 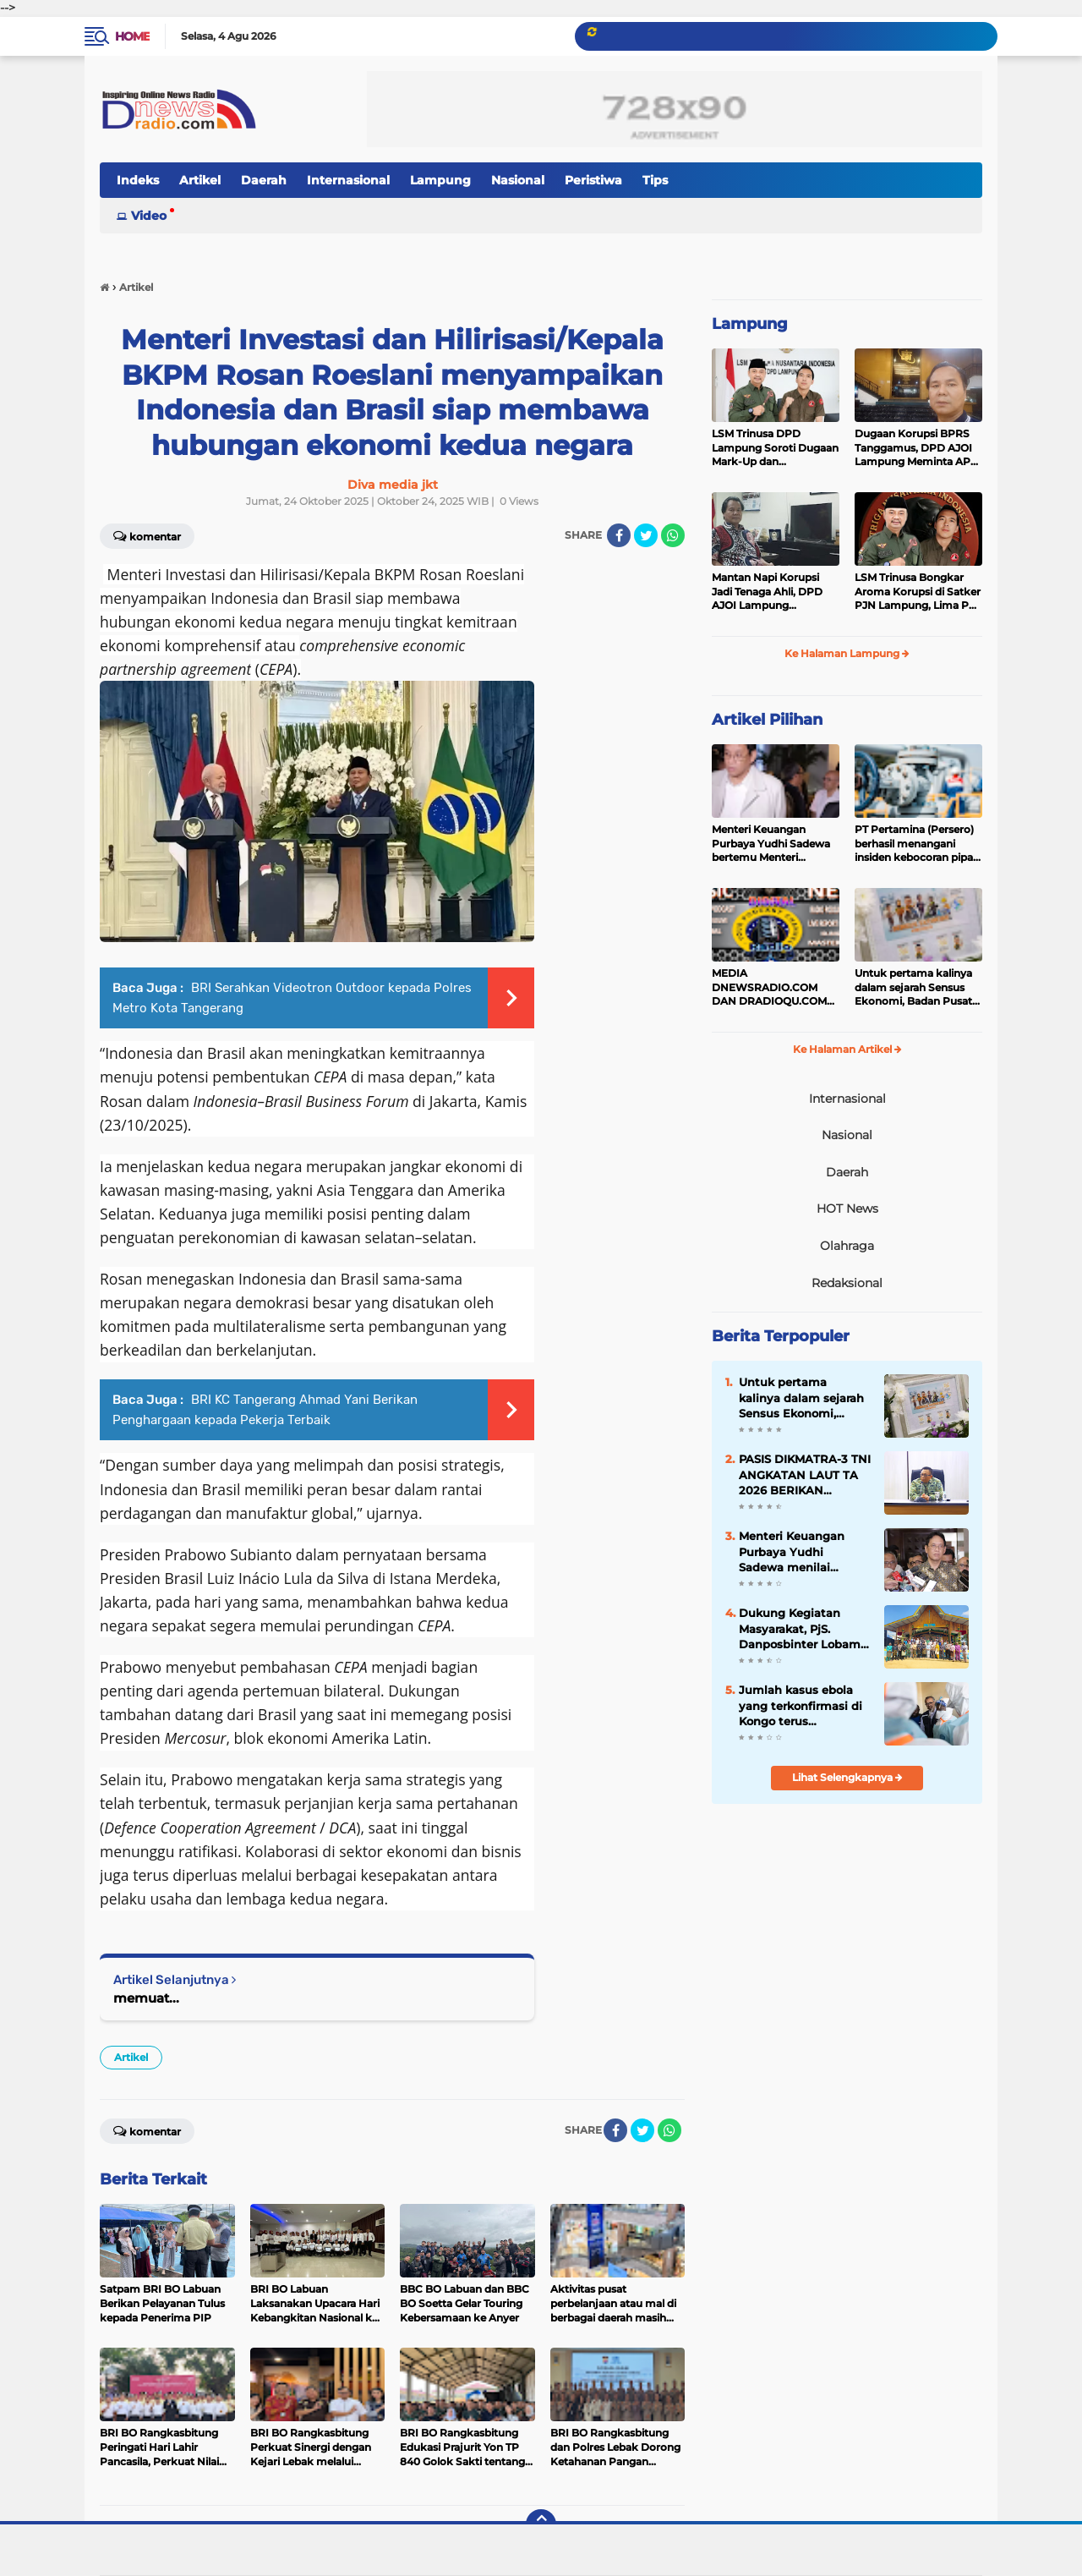 What do you see at coordinates (264, 180) in the screenshot?
I see `Daerah` at bounding box center [264, 180].